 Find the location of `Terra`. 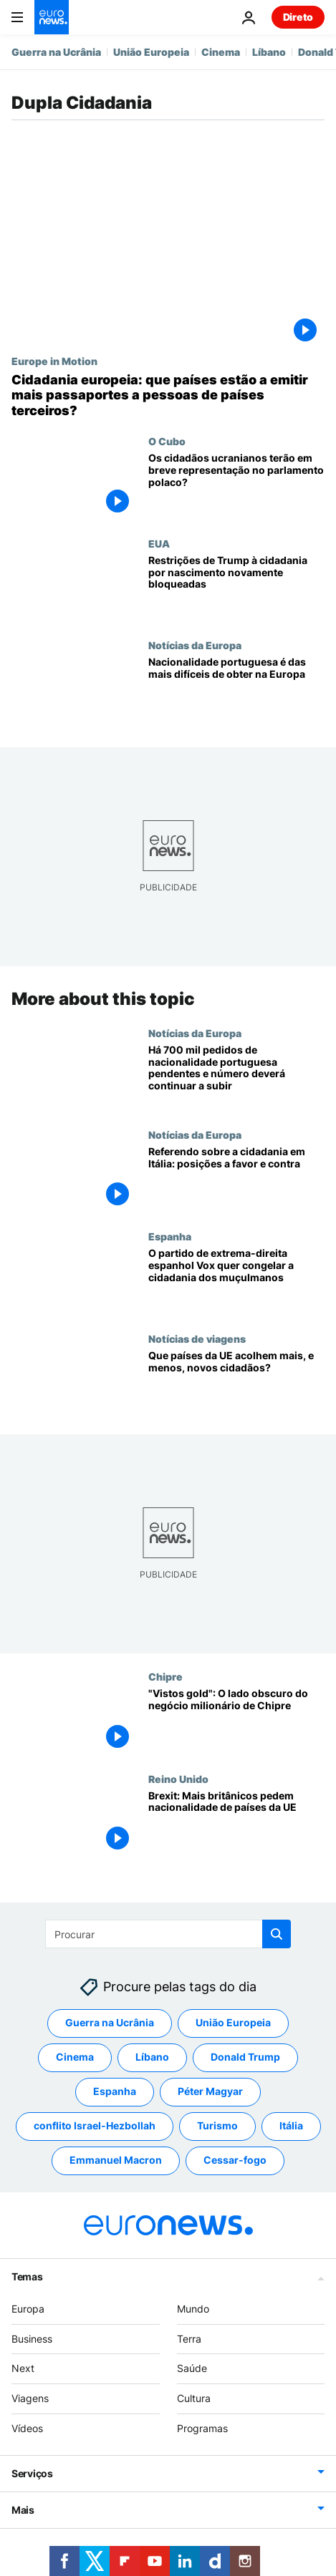

Terra is located at coordinates (189, 2339).